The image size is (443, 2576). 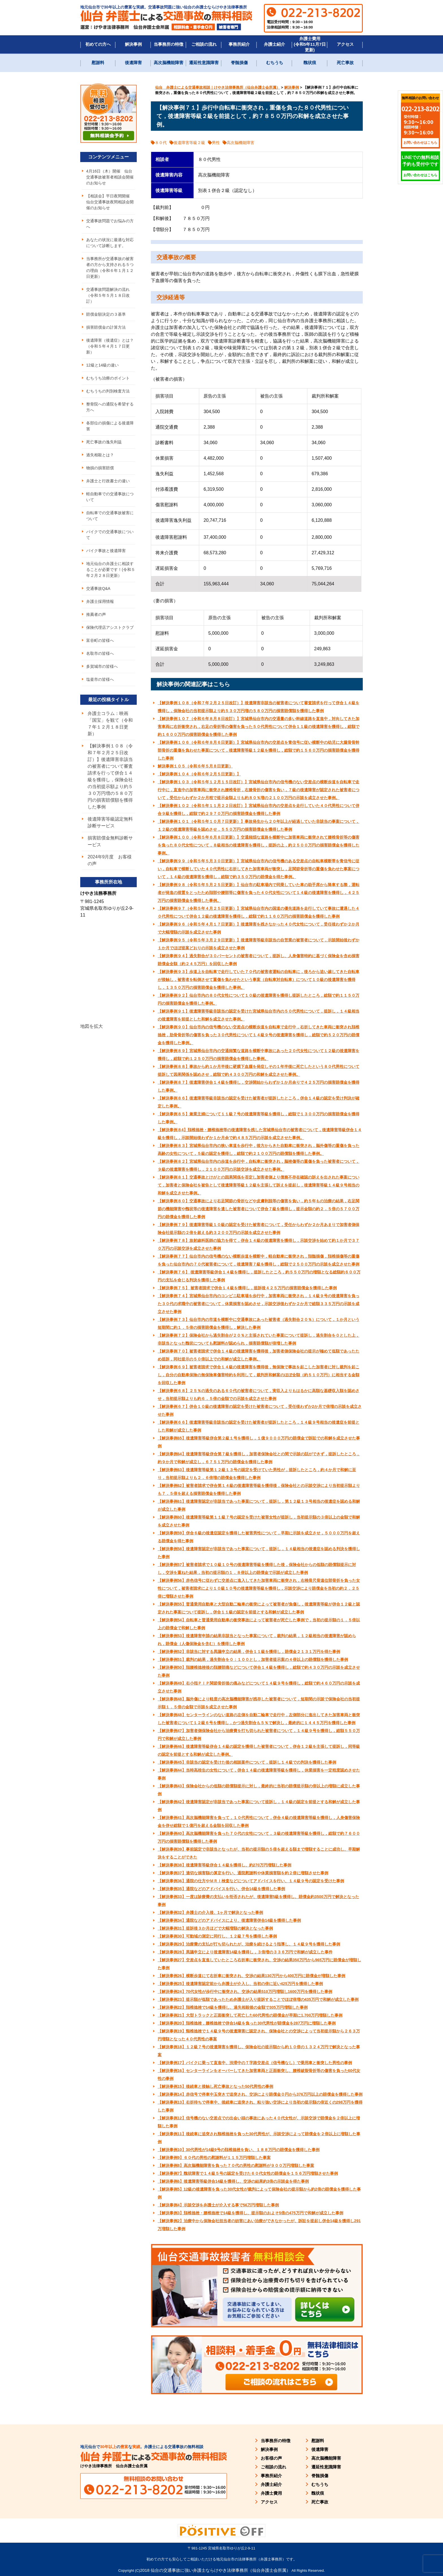 What do you see at coordinates (98, 44) in the screenshot?
I see `初めての方へ` at bounding box center [98, 44].